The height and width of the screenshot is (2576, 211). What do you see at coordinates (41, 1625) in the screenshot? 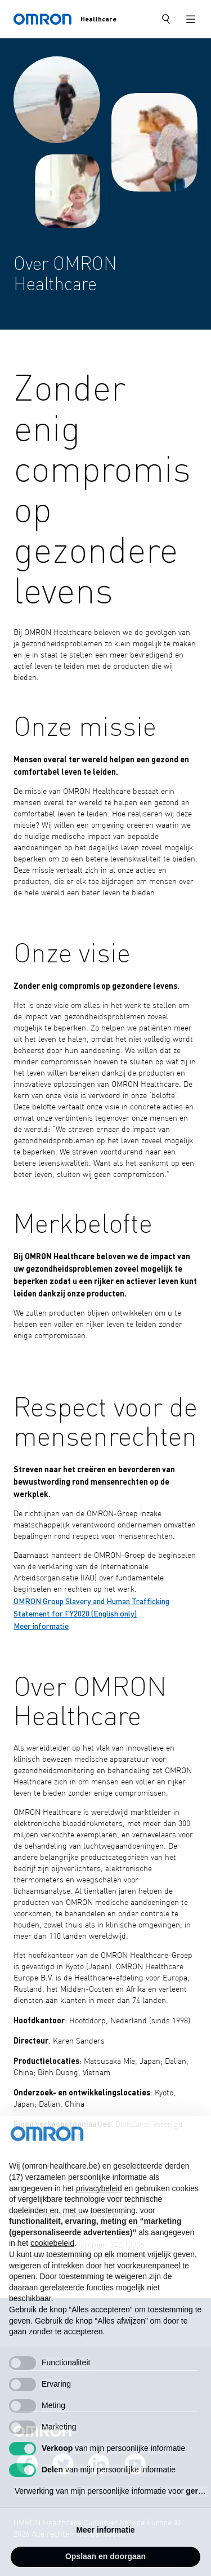
I see `Meer informatie` at bounding box center [41, 1625].